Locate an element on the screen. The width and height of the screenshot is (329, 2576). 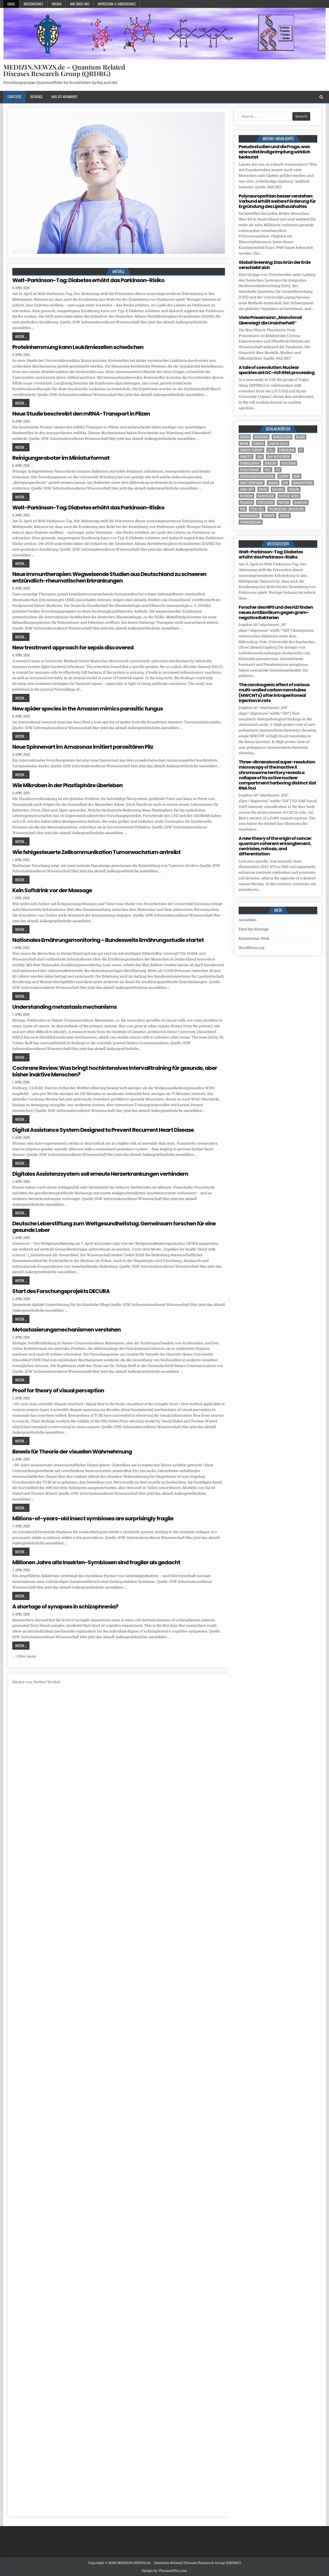
Neue Spinnenart im Amazonas imitiert parasitären Pilz is located at coordinates (82, 747).